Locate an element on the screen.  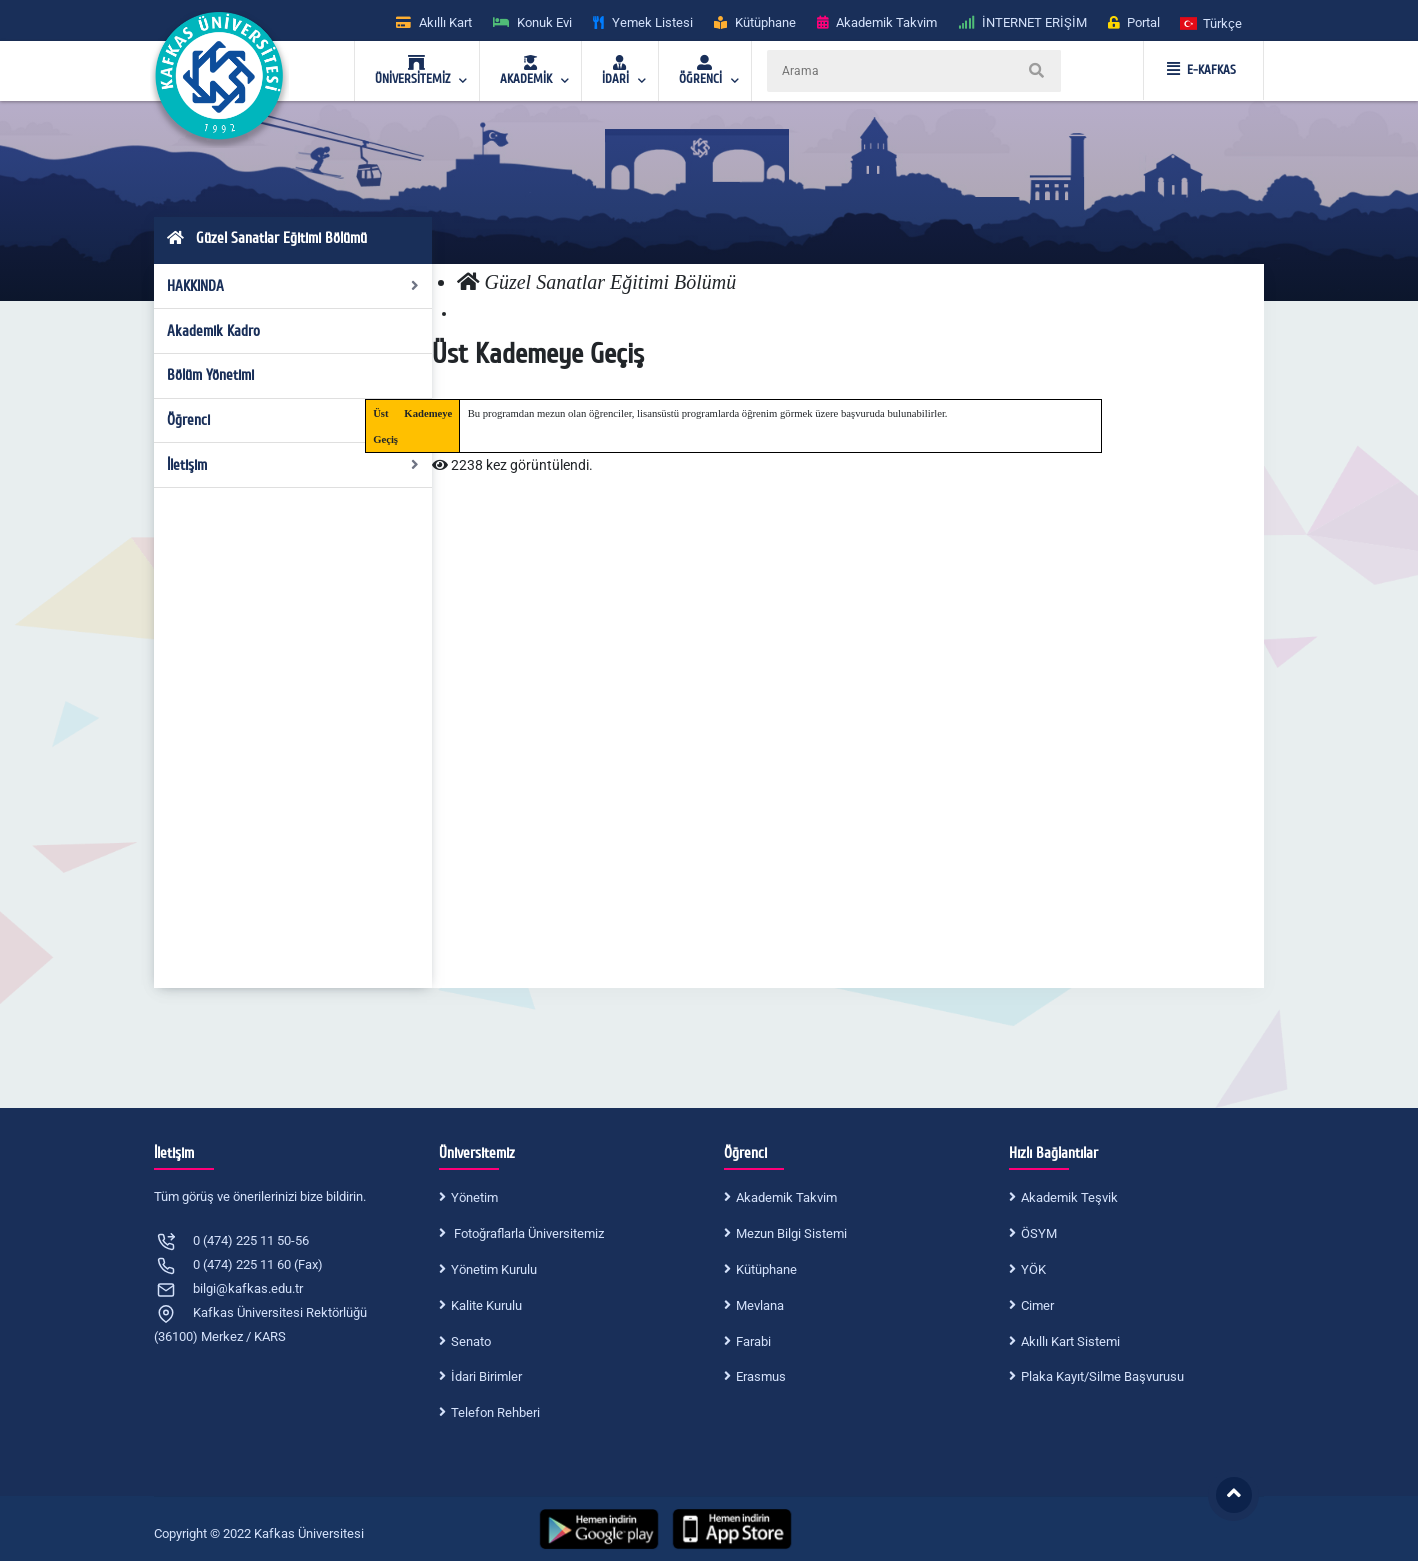
Akademik Kadro is located at coordinates (213, 331).